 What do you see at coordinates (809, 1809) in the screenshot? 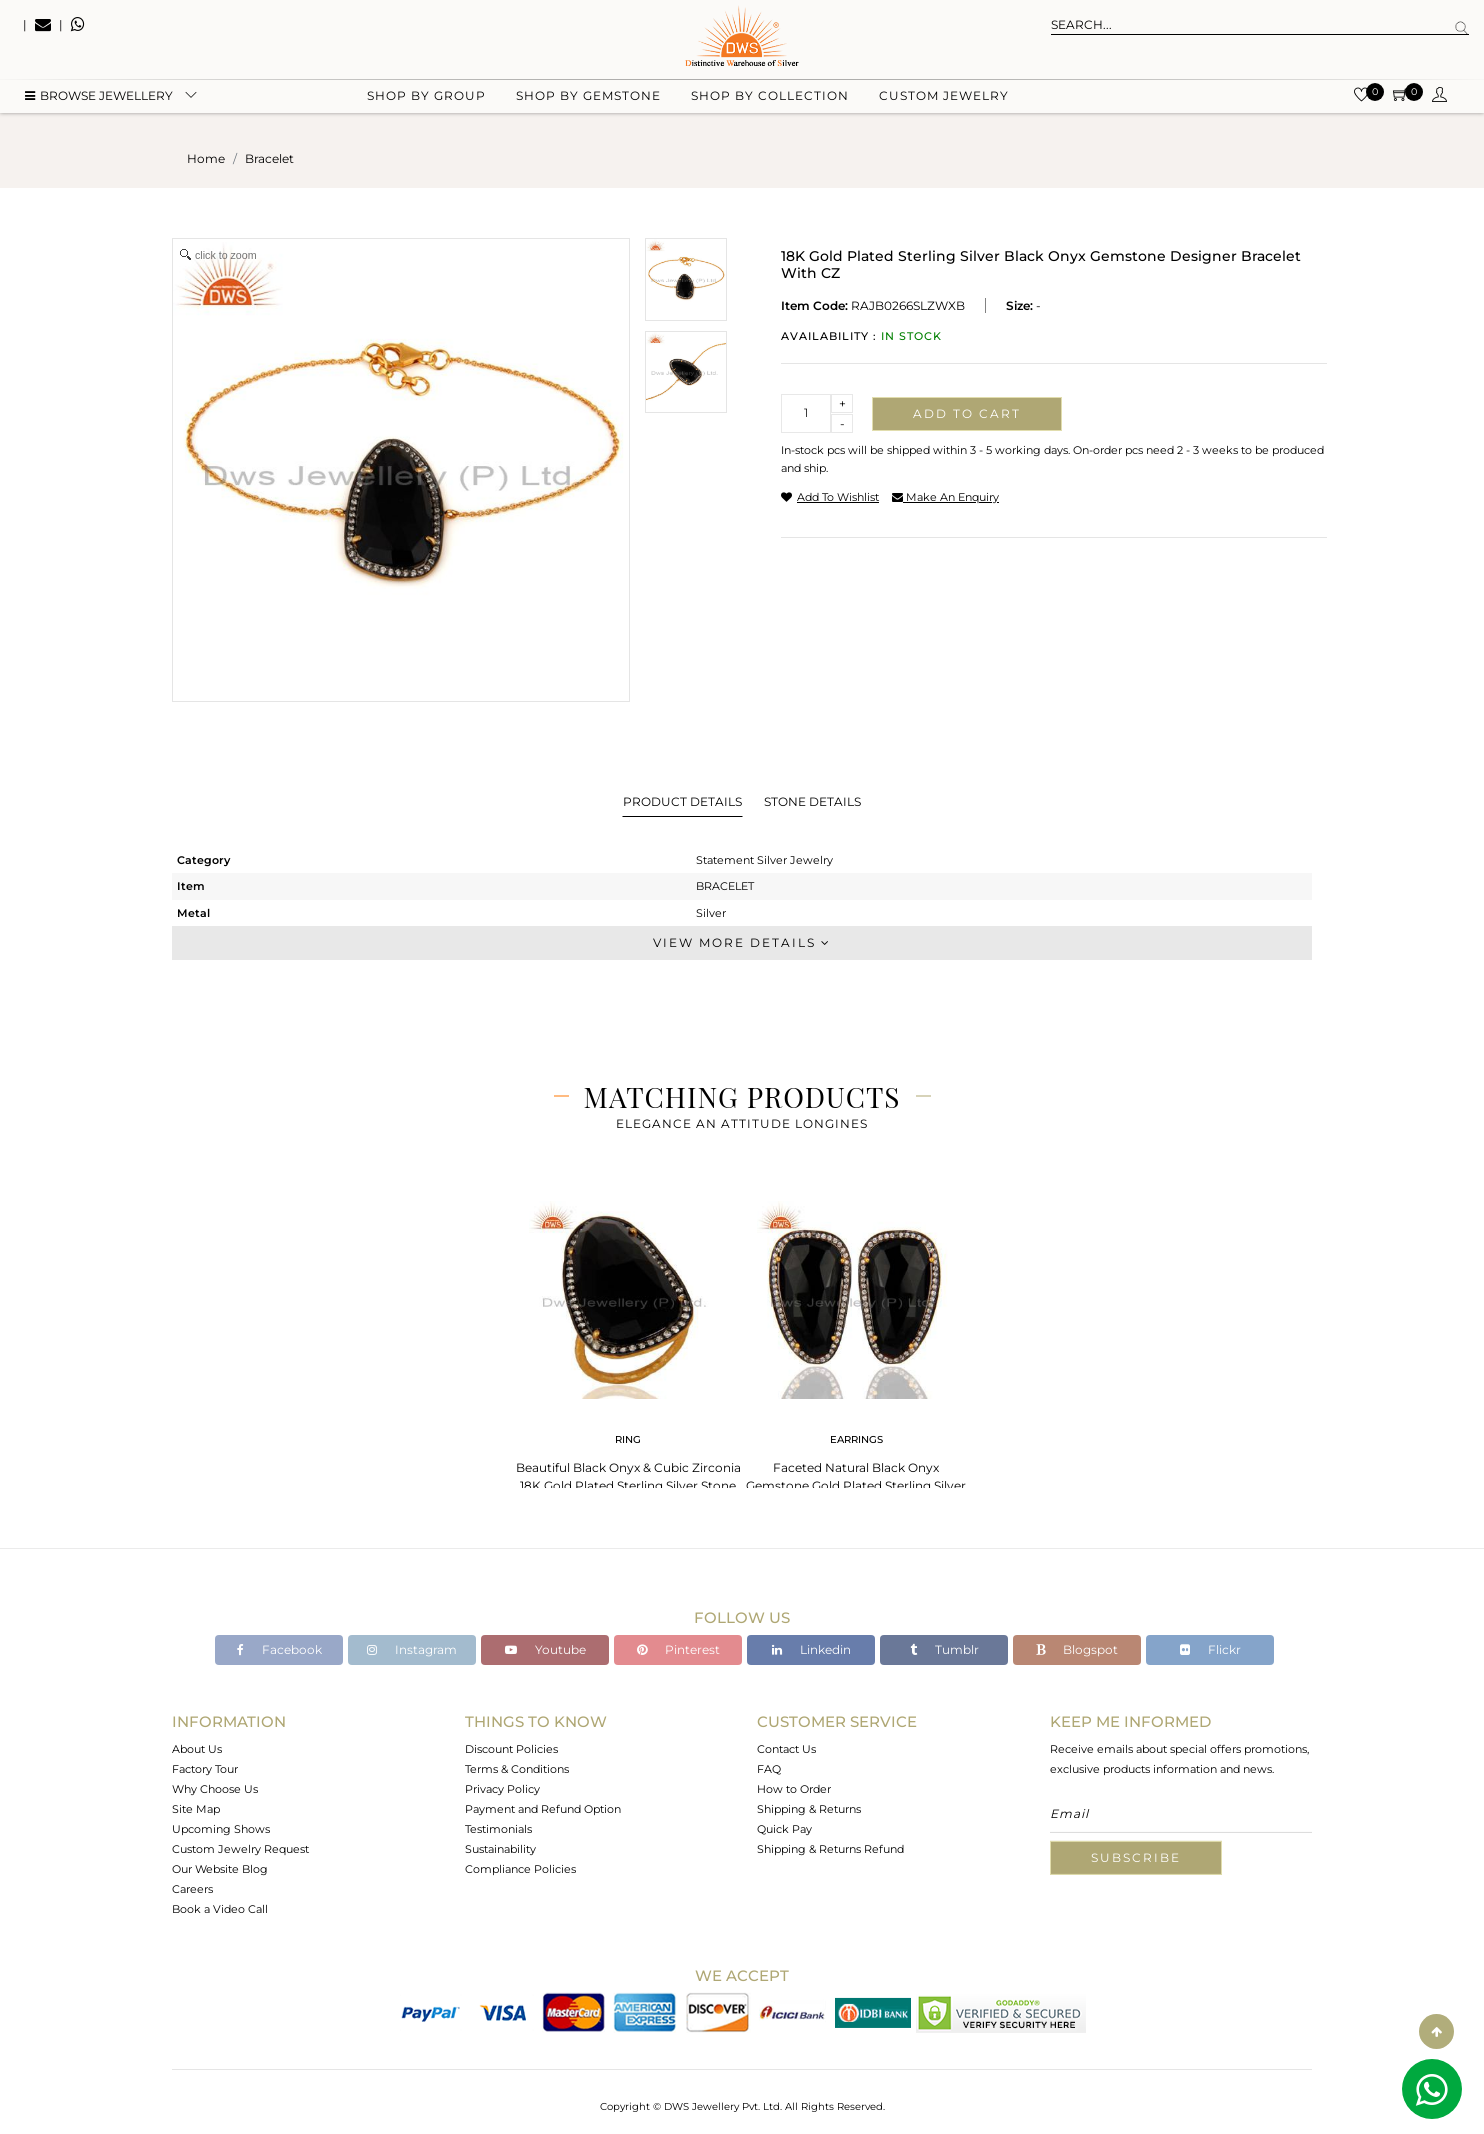
I see `Shipping & Returns` at bounding box center [809, 1809].